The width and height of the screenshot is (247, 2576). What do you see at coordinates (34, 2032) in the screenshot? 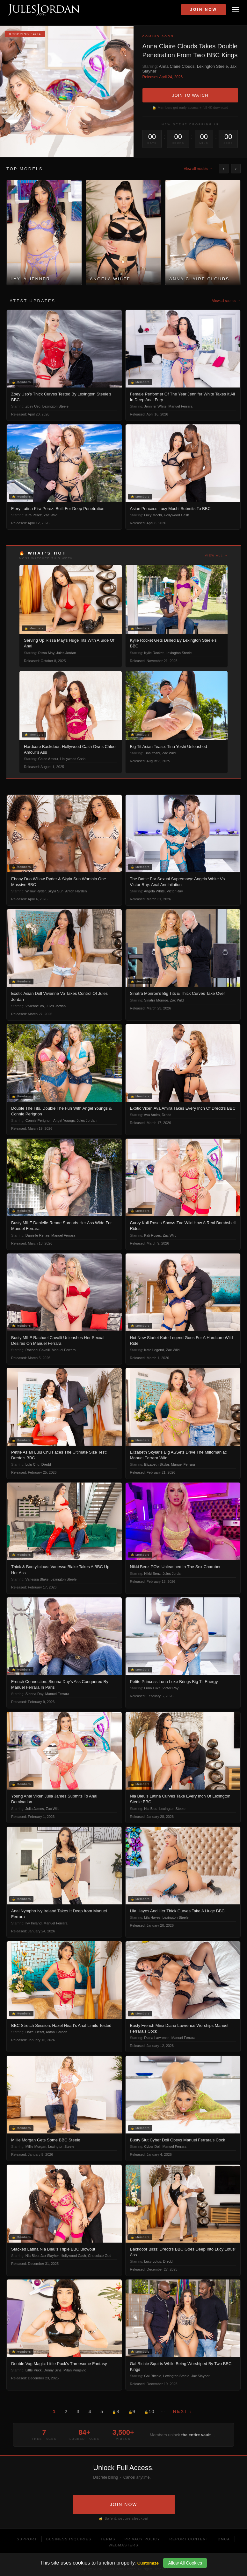
I see `Hazel Heart` at bounding box center [34, 2032].